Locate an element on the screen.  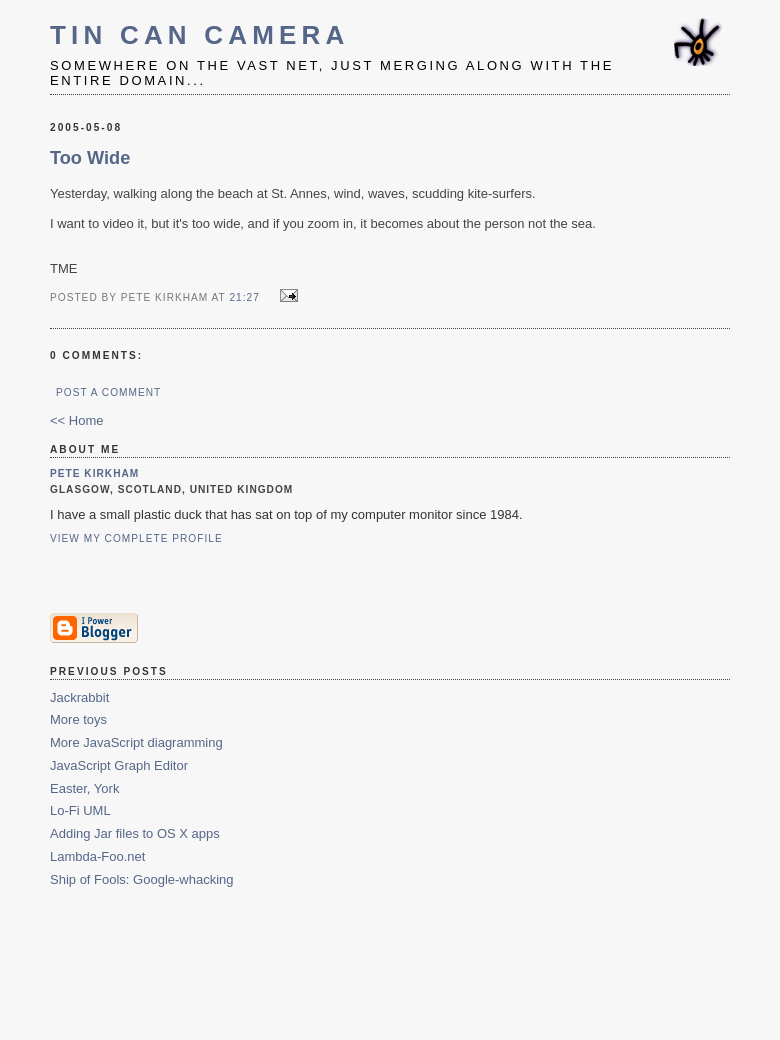
View my complete profile is located at coordinates (136, 538).